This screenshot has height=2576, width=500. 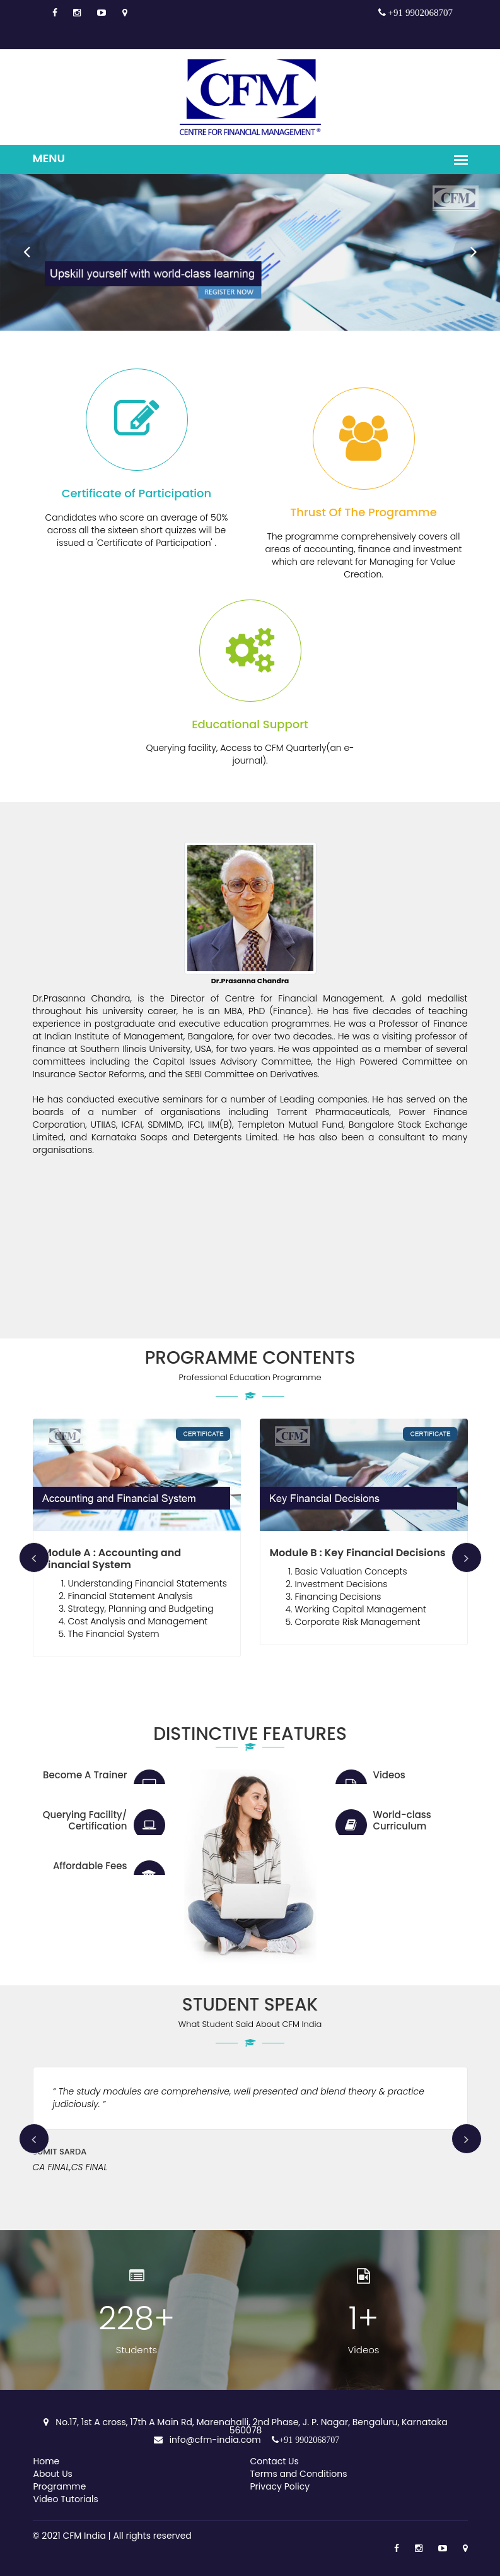 I want to click on Programme, so click(x=59, y=2486).